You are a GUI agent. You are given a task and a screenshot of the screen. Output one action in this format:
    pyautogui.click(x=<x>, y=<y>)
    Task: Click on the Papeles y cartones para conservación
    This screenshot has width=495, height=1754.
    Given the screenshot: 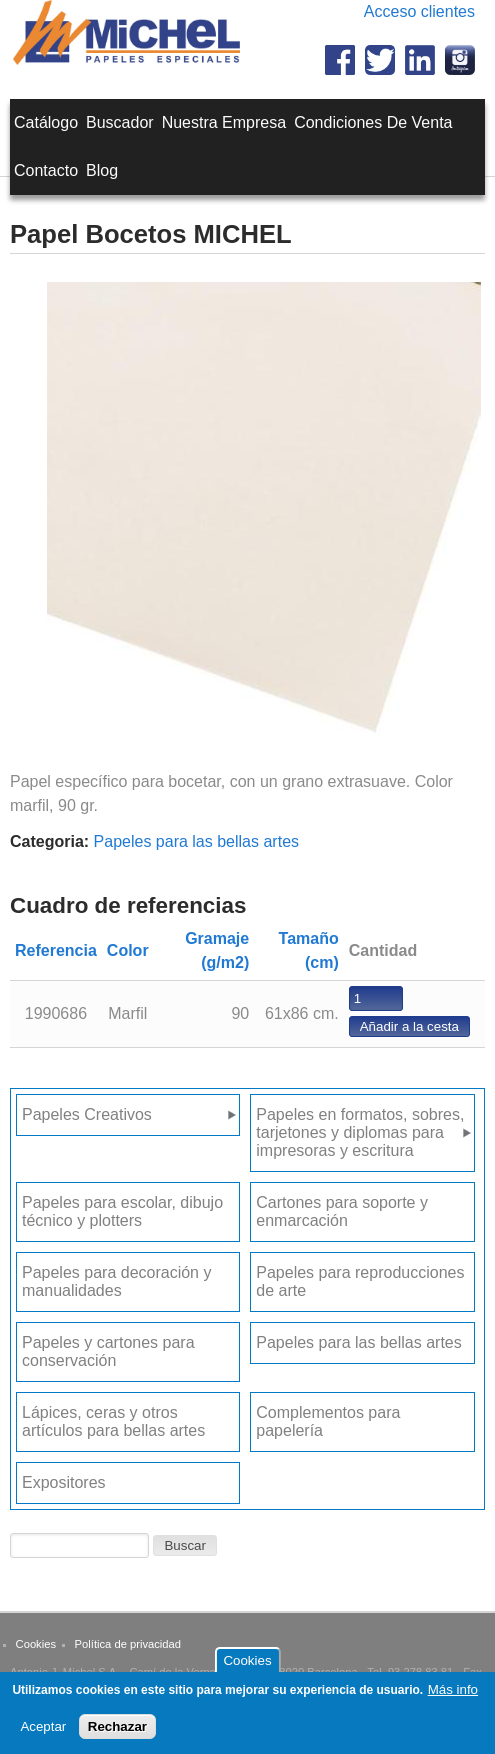 What is the action you would take?
    pyautogui.click(x=108, y=1351)
    